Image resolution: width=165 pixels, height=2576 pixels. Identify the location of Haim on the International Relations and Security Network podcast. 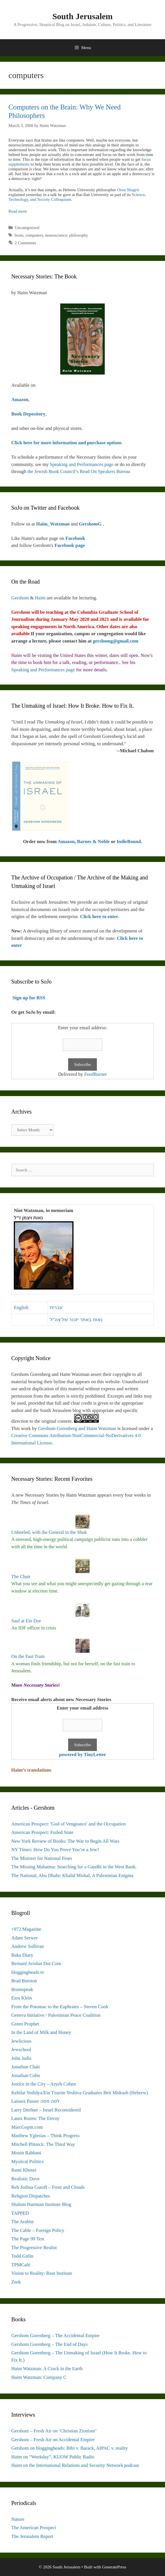
(75, 2465).